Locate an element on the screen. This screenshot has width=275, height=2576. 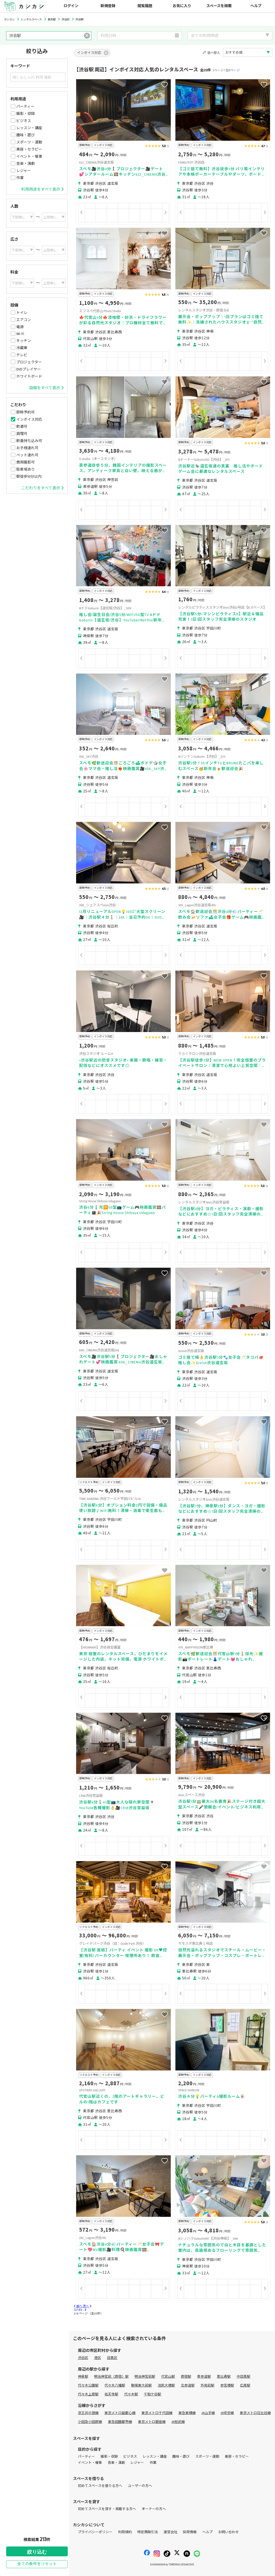
恵比寿駅 is located at coordinates (224, 2376).